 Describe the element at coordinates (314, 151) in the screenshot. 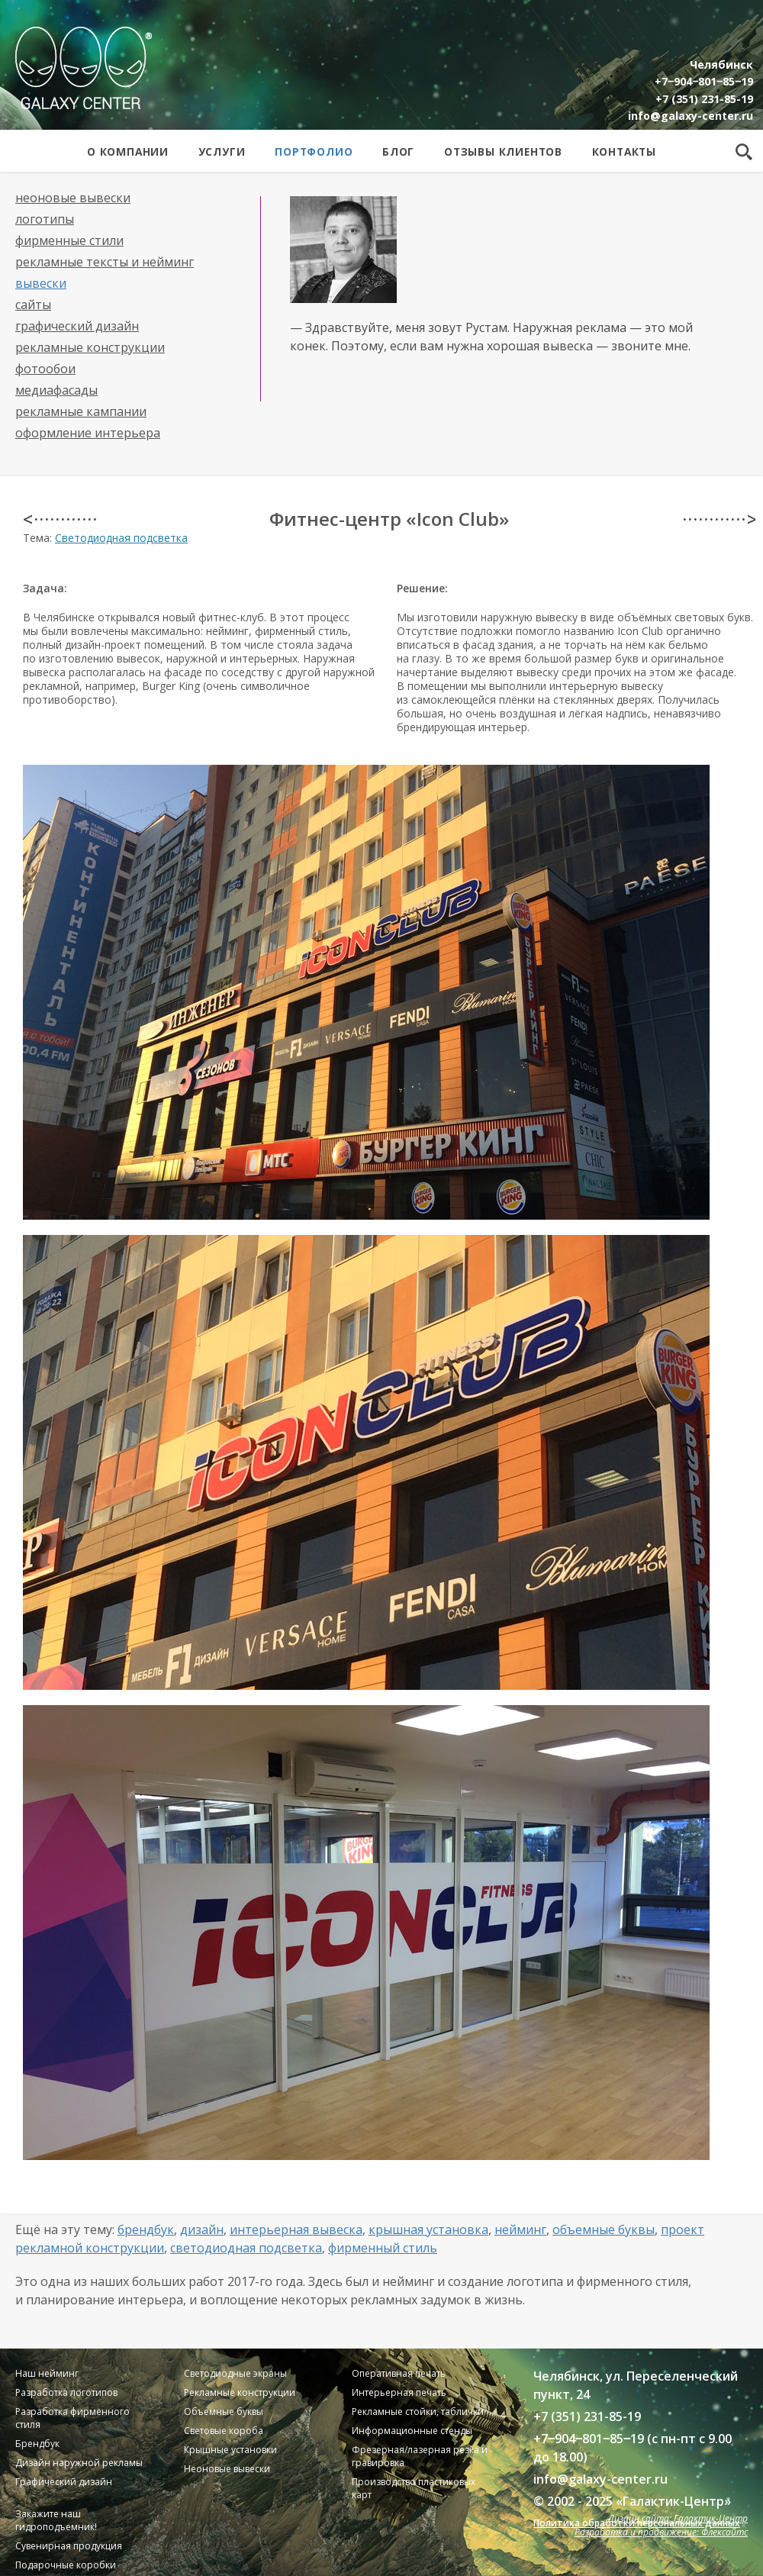

I see `Портфолио` at that location.